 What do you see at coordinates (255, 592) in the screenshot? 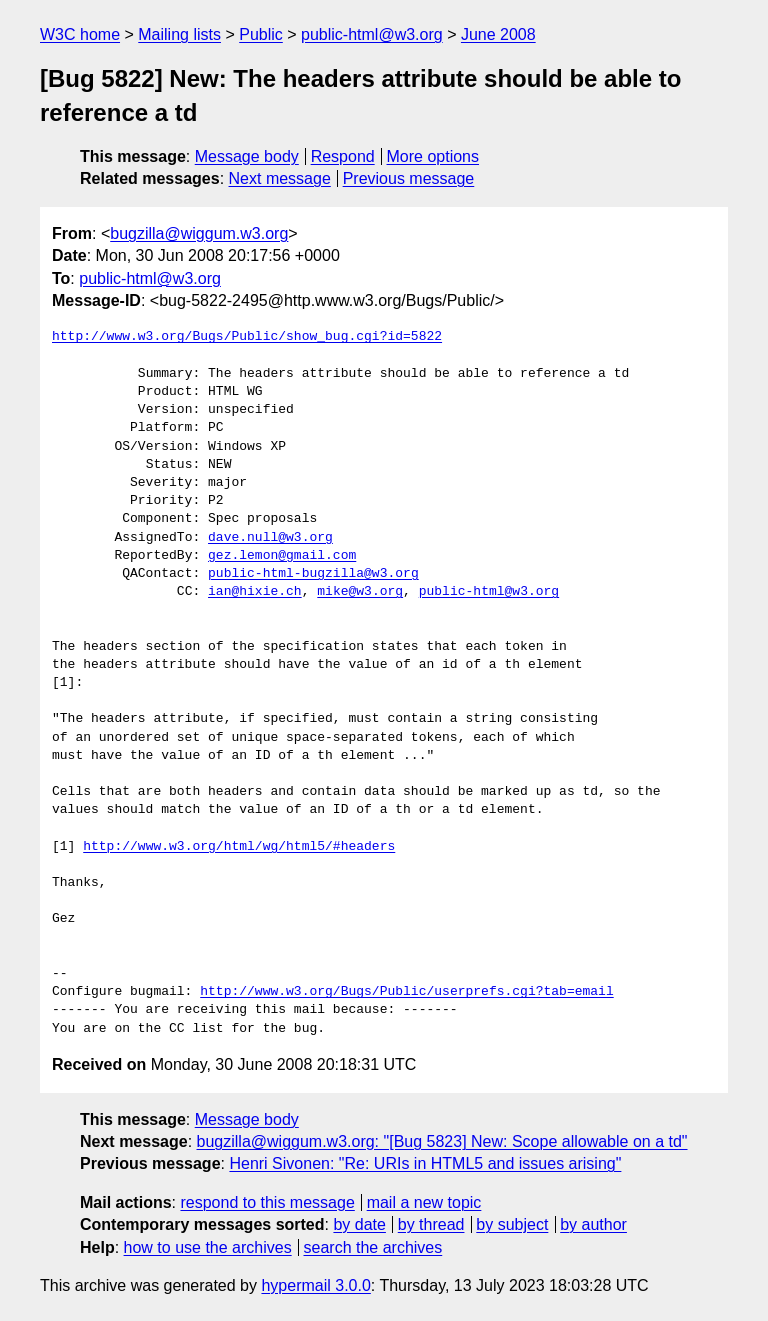
I see `ian@hixie.ch` at bounding box center [255, 592].